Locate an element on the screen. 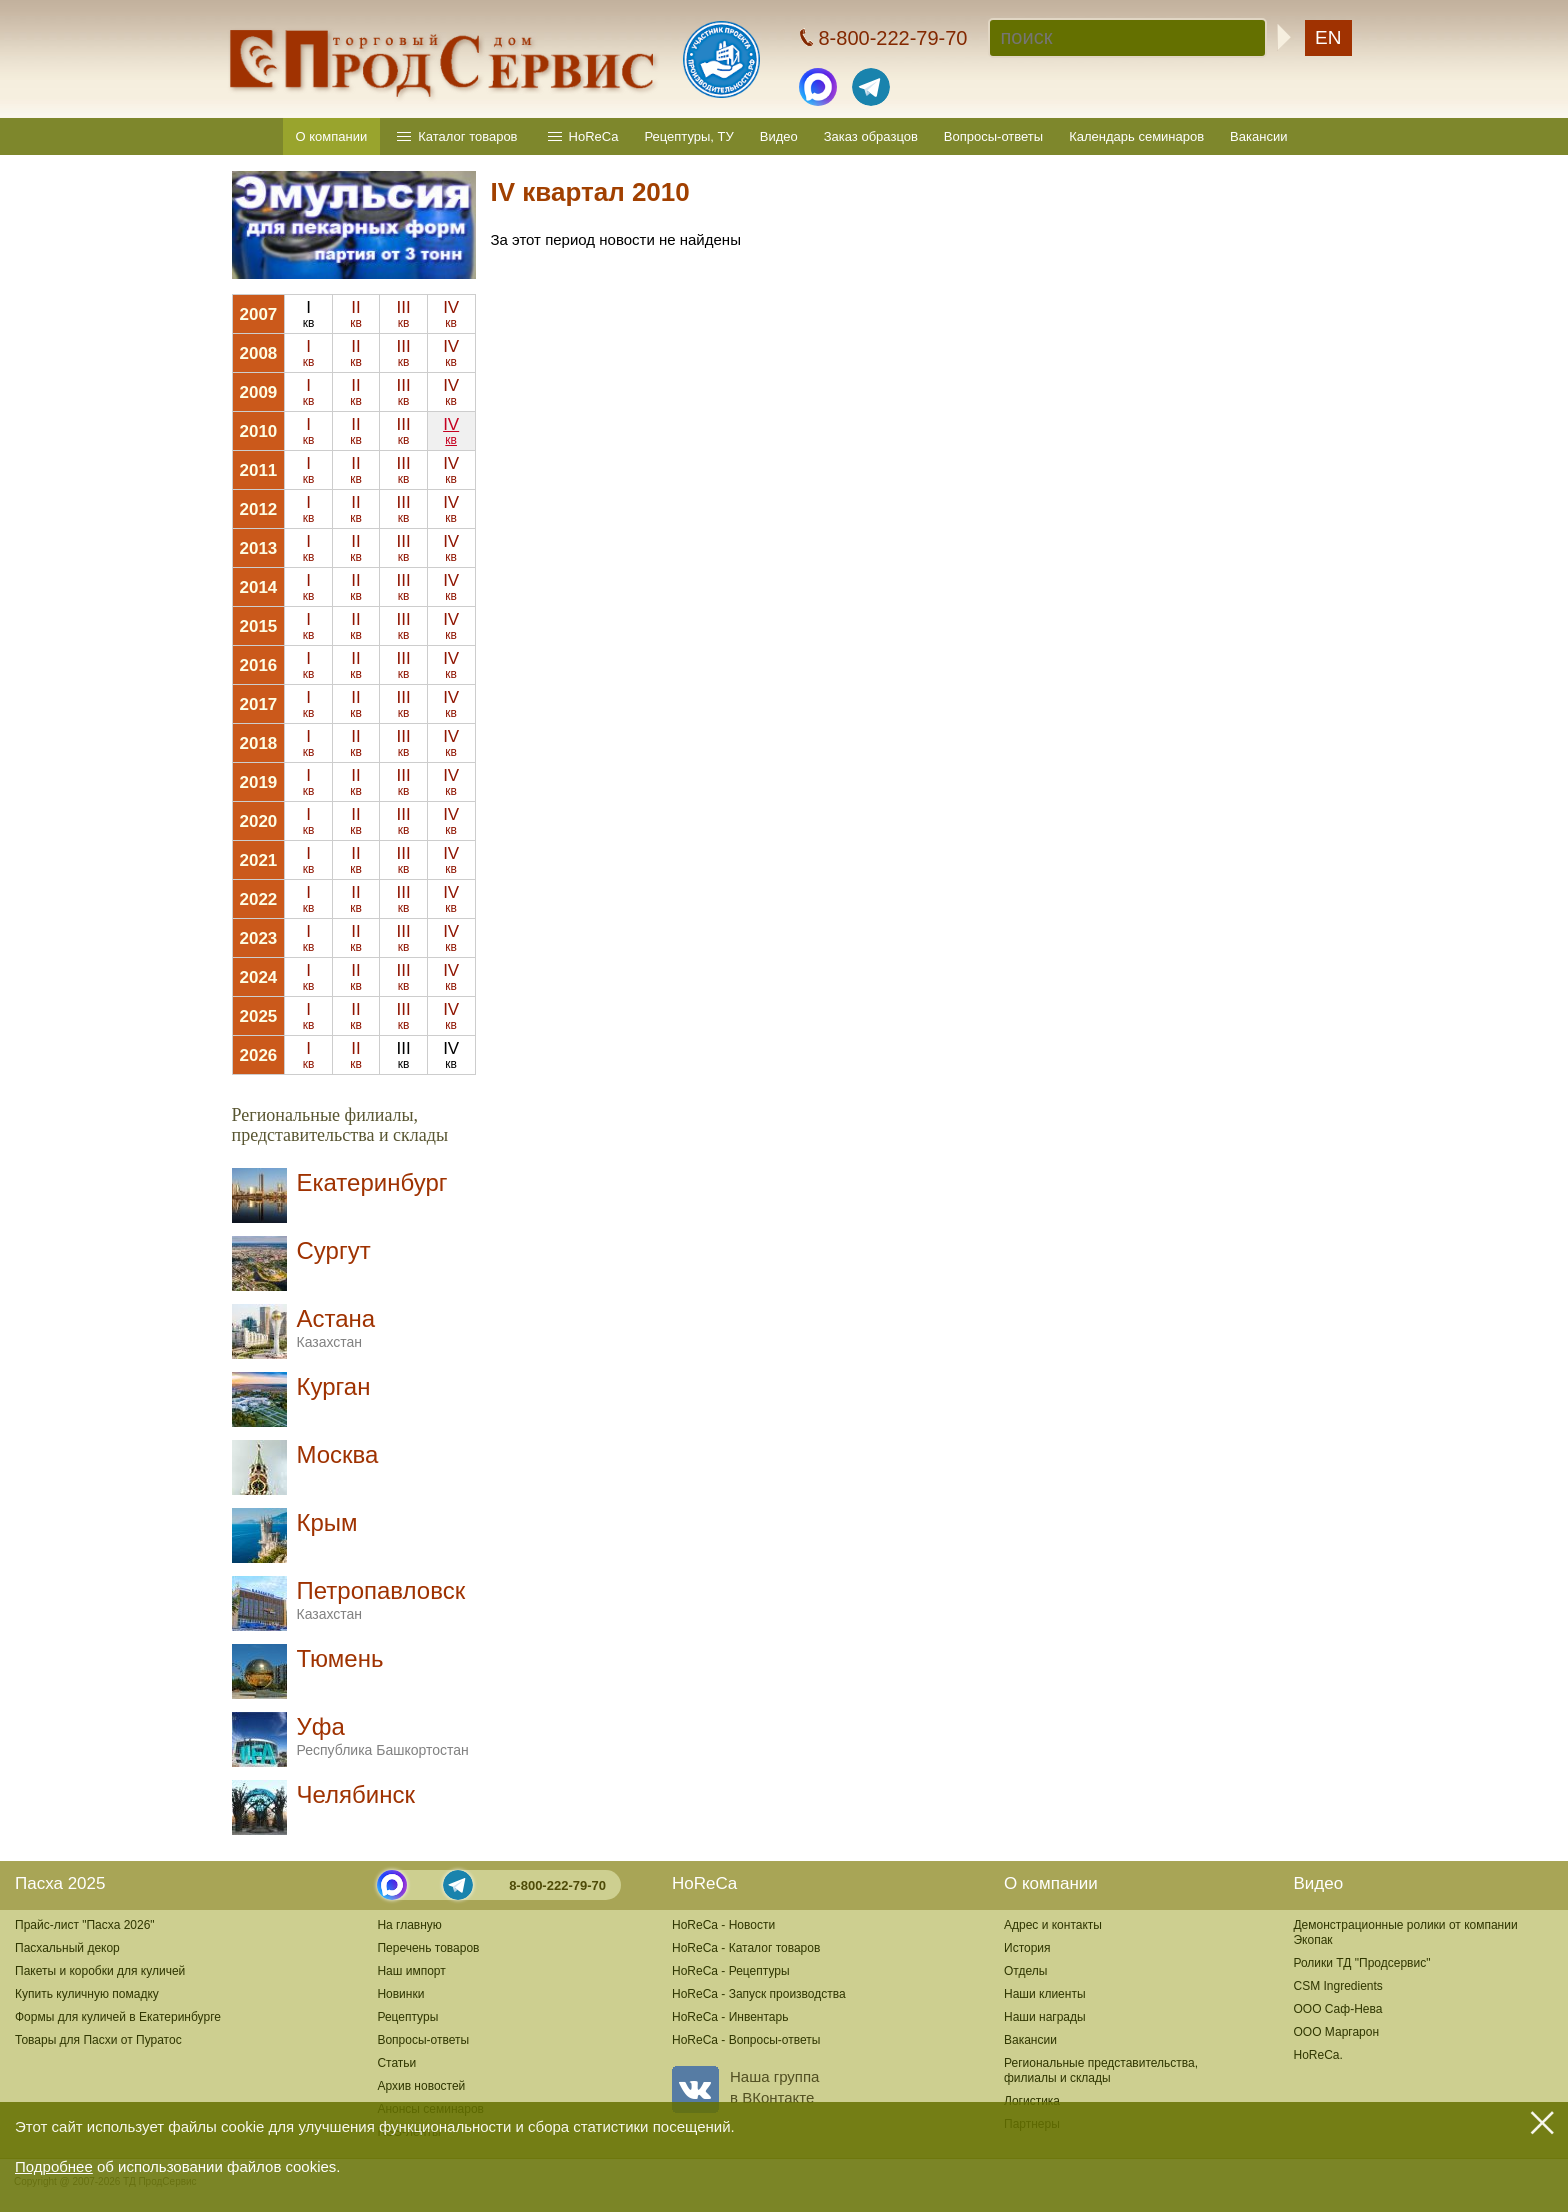 The width and height of the screenshot is (1568, 2212). CSM Ingredients is located at coordinates (1337, 1986).